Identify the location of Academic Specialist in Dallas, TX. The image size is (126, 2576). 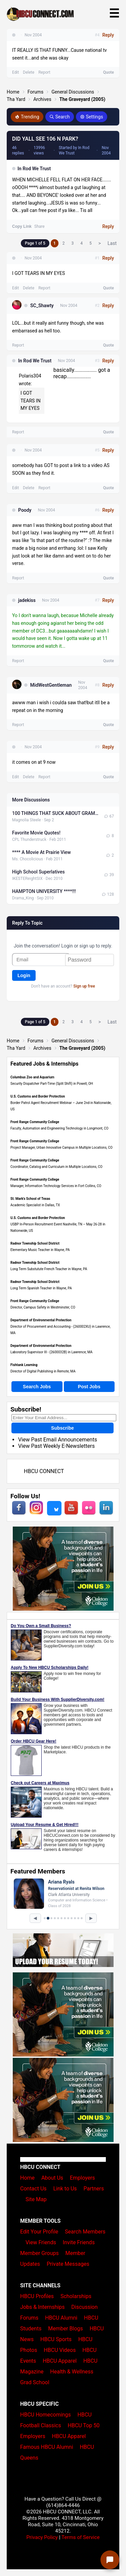
(35, 1205).